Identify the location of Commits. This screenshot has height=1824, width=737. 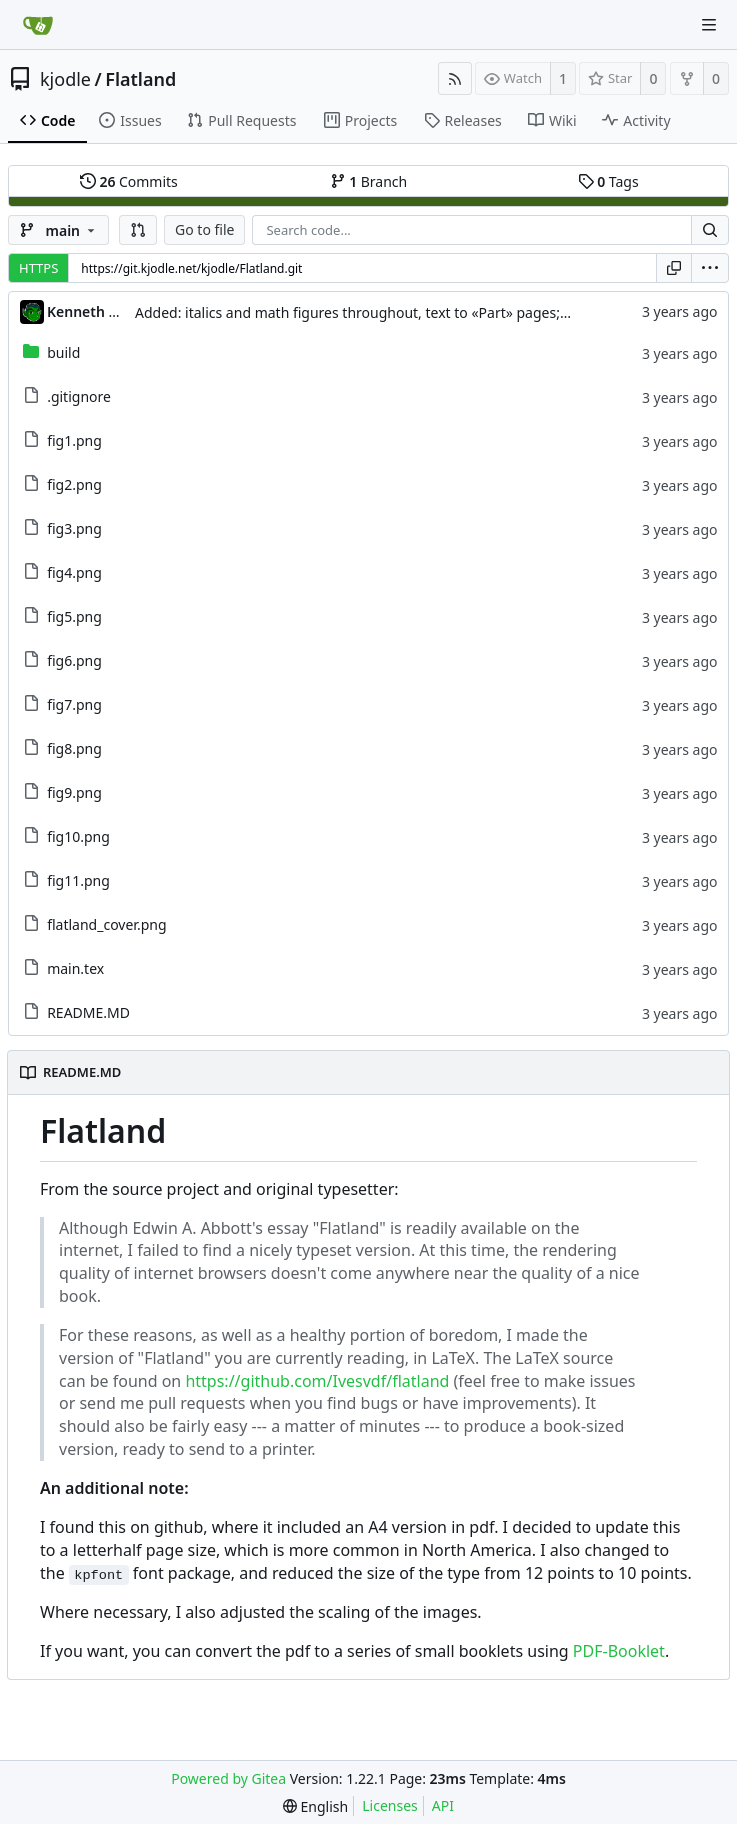
(129, 181).